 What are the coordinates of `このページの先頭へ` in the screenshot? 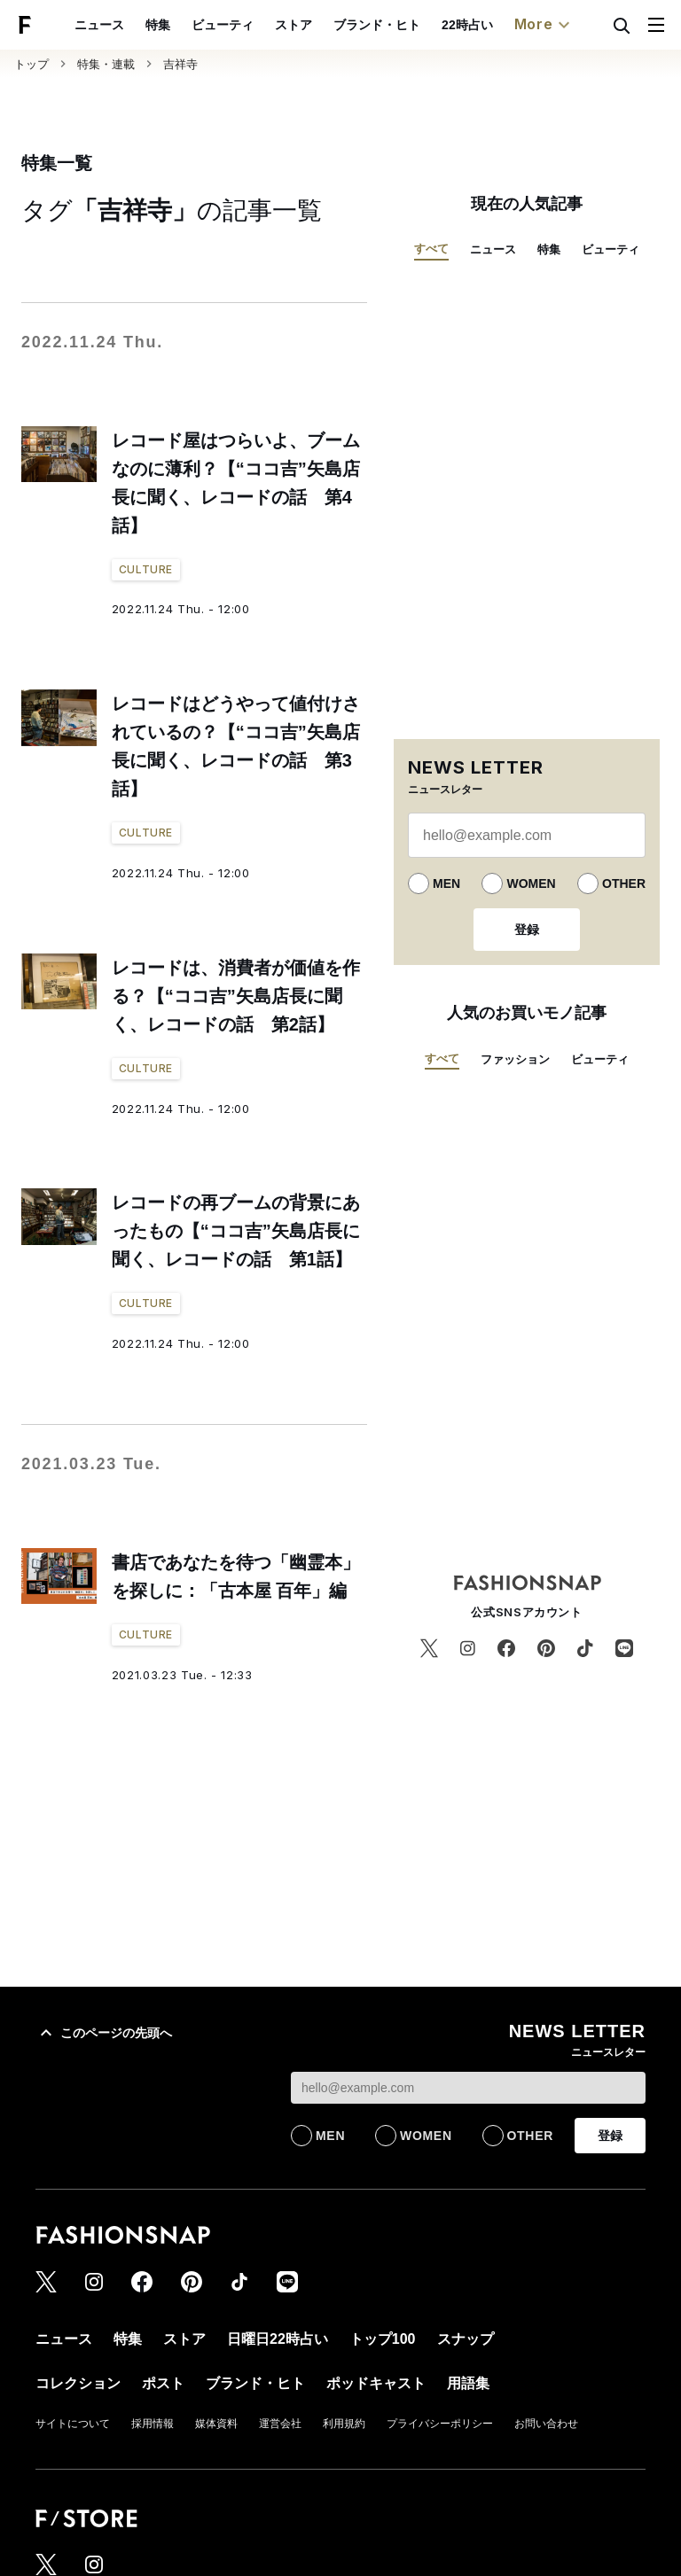 It's located at (103, 2032).